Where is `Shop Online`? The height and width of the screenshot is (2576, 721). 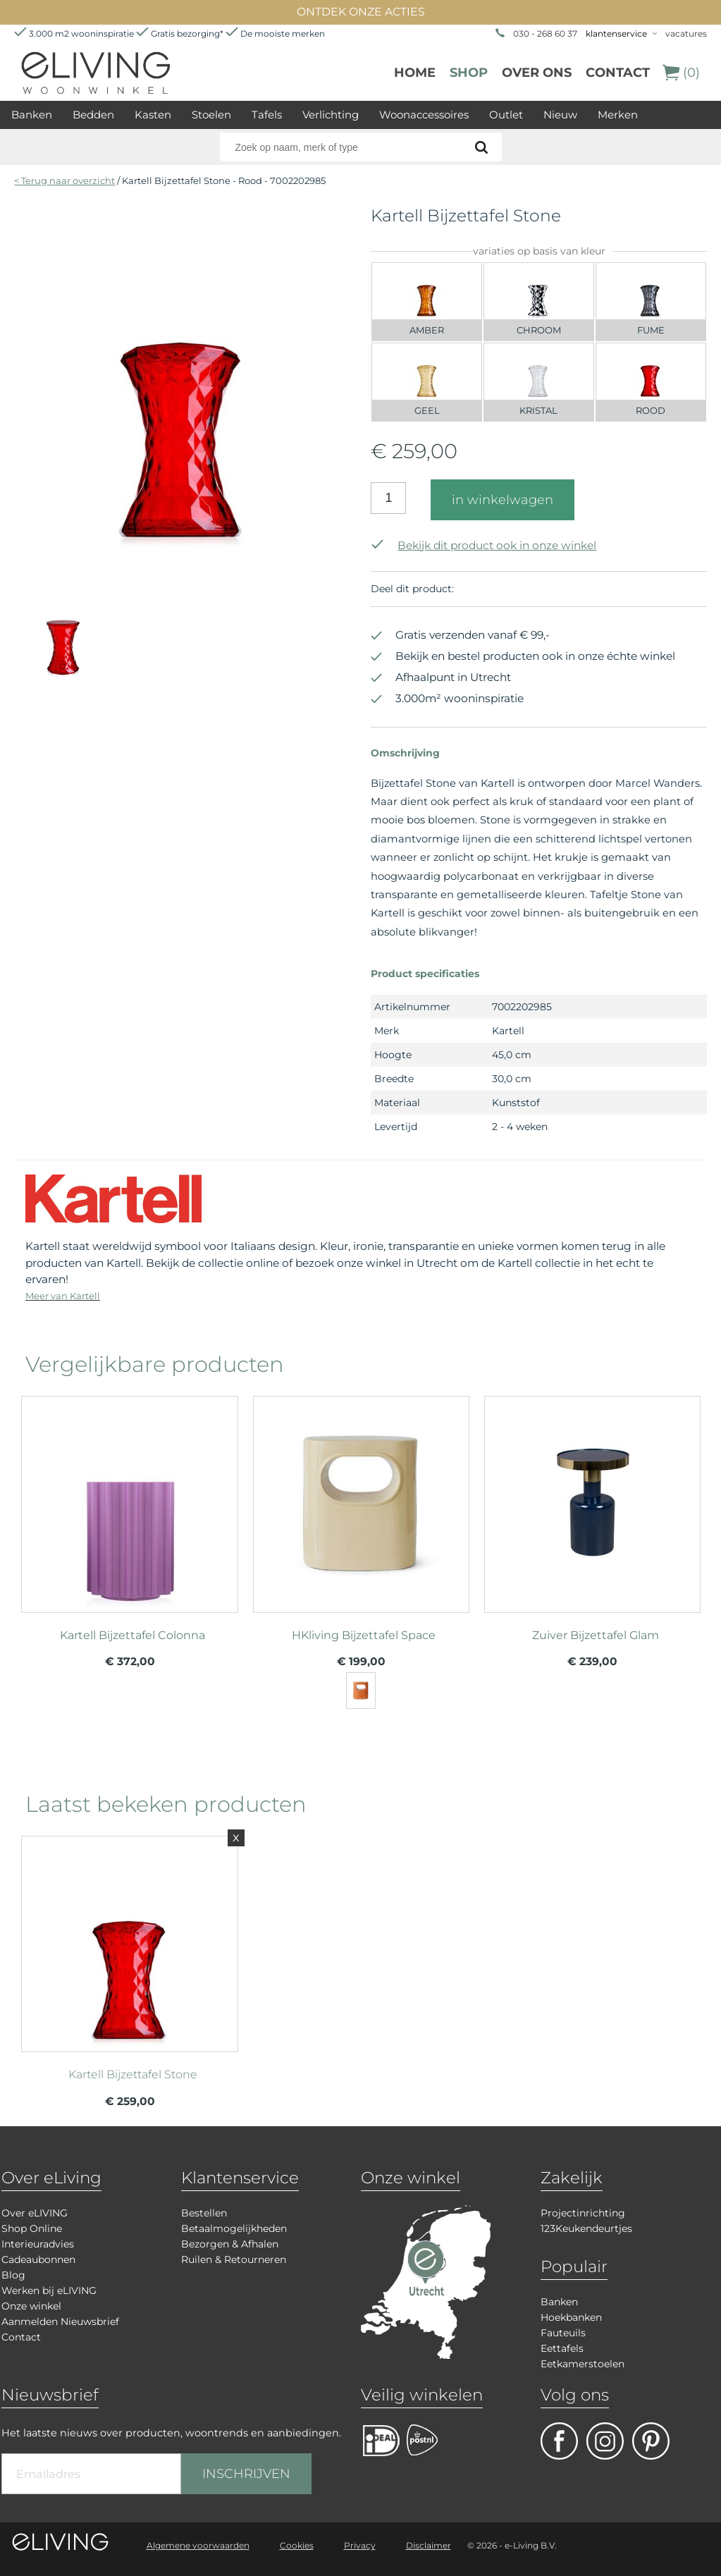
Shop Online is located at coordinates (31, 2228).